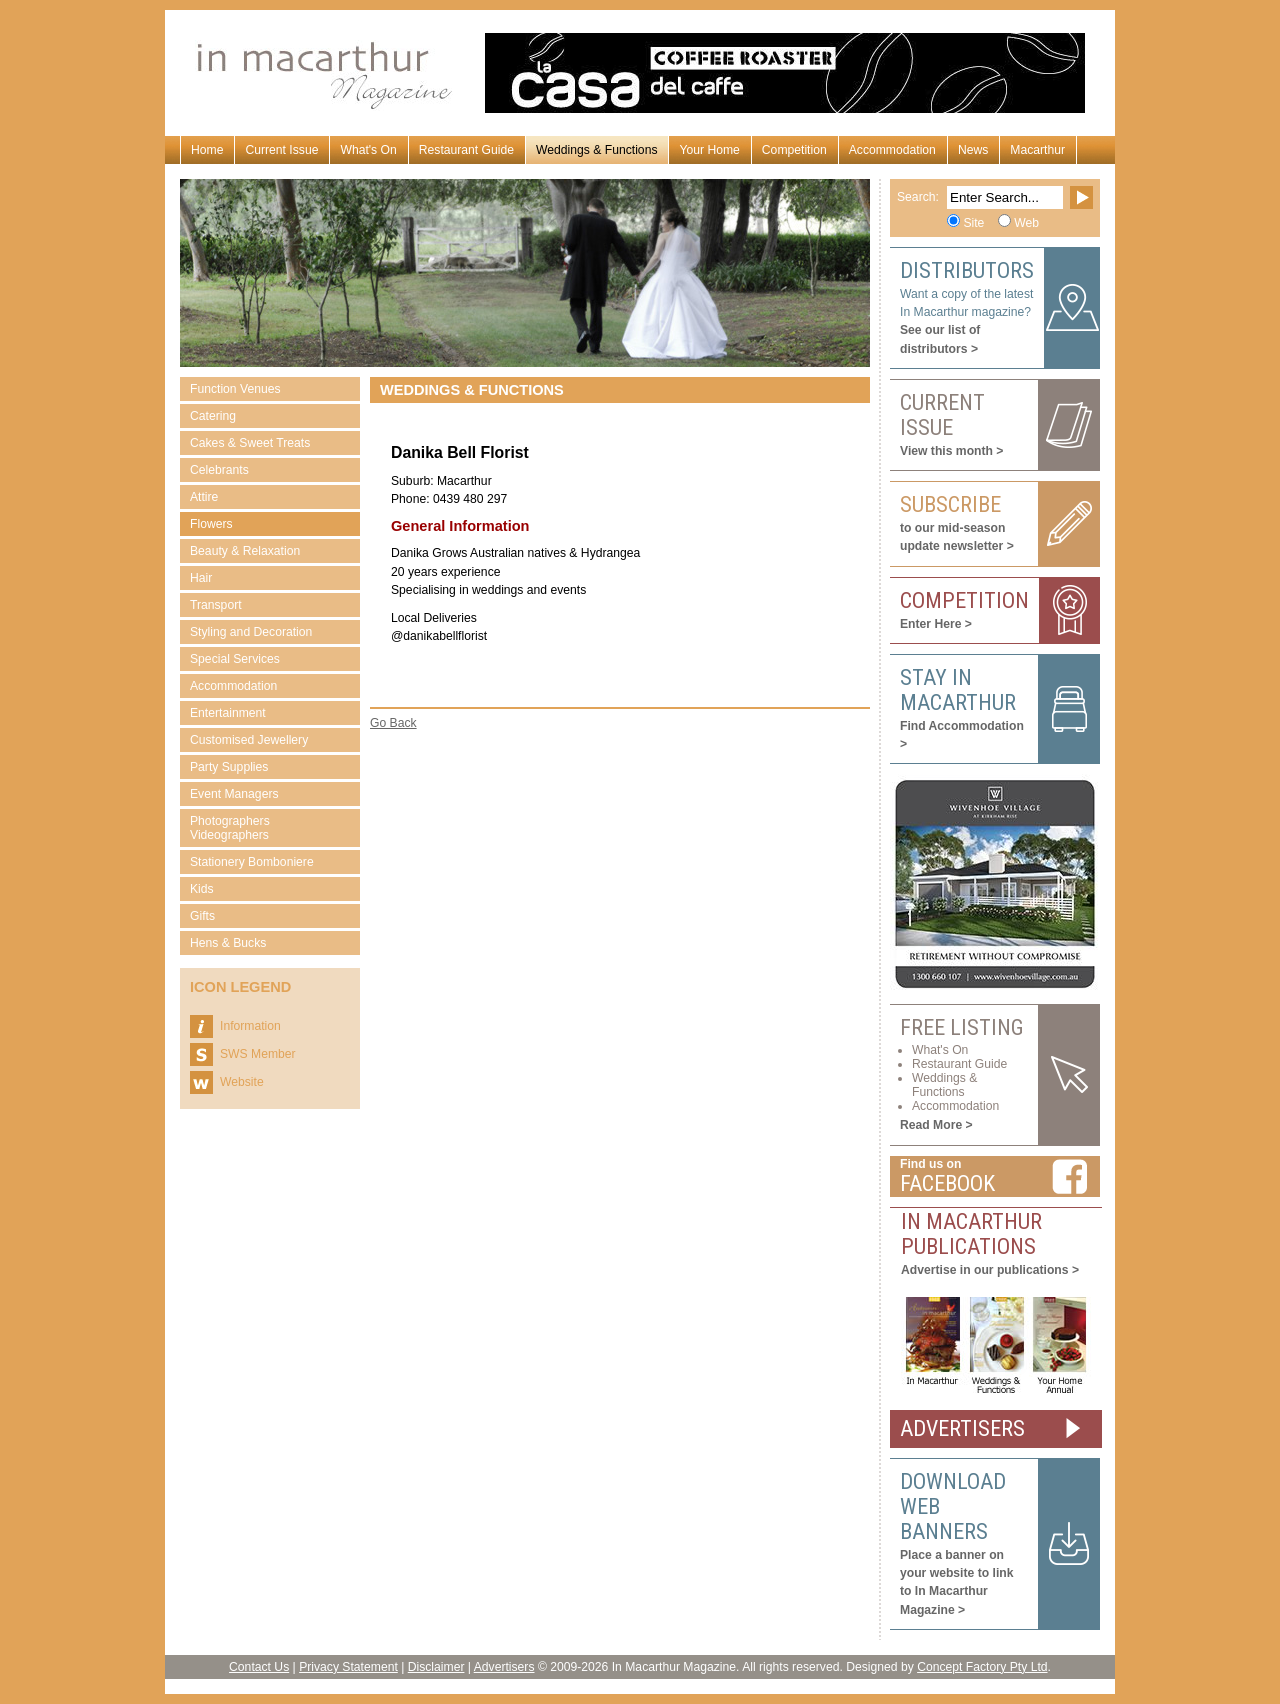  What do you see at coordinates (229, 767) in the screenshot?
I see `Party Supplies` at bounding box center [229, 767].